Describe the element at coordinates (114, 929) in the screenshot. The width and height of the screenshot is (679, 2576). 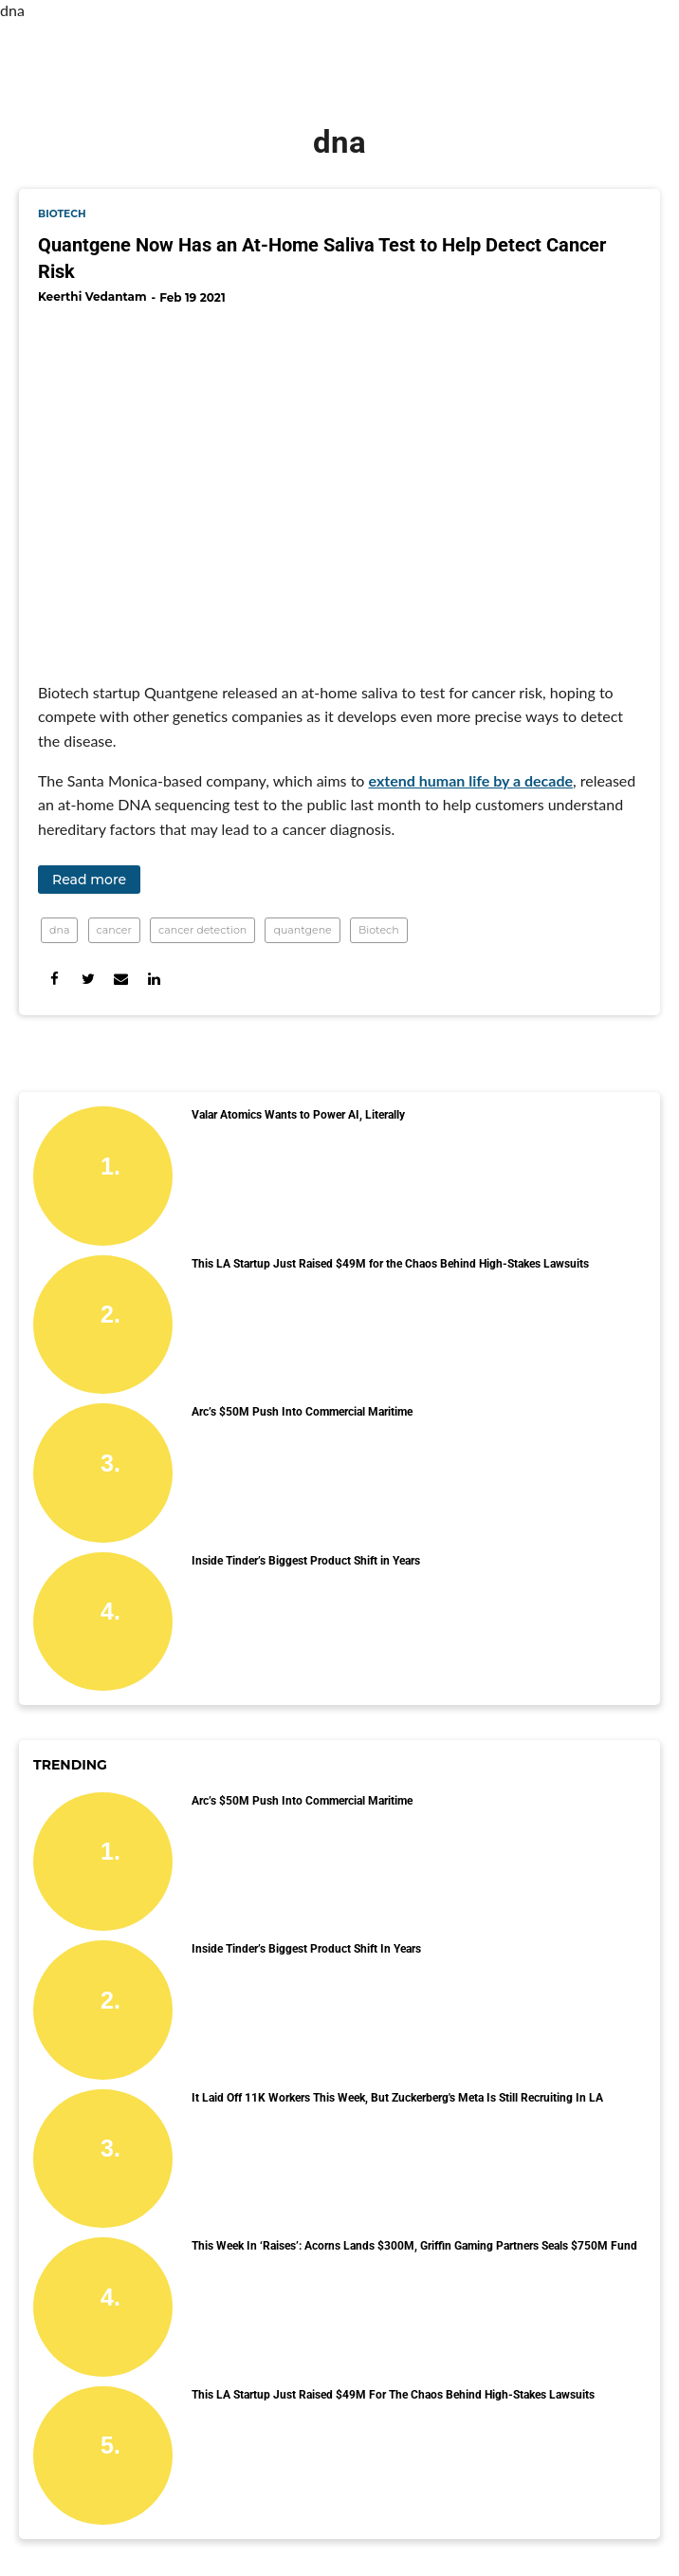
I see `cancer` at that location.